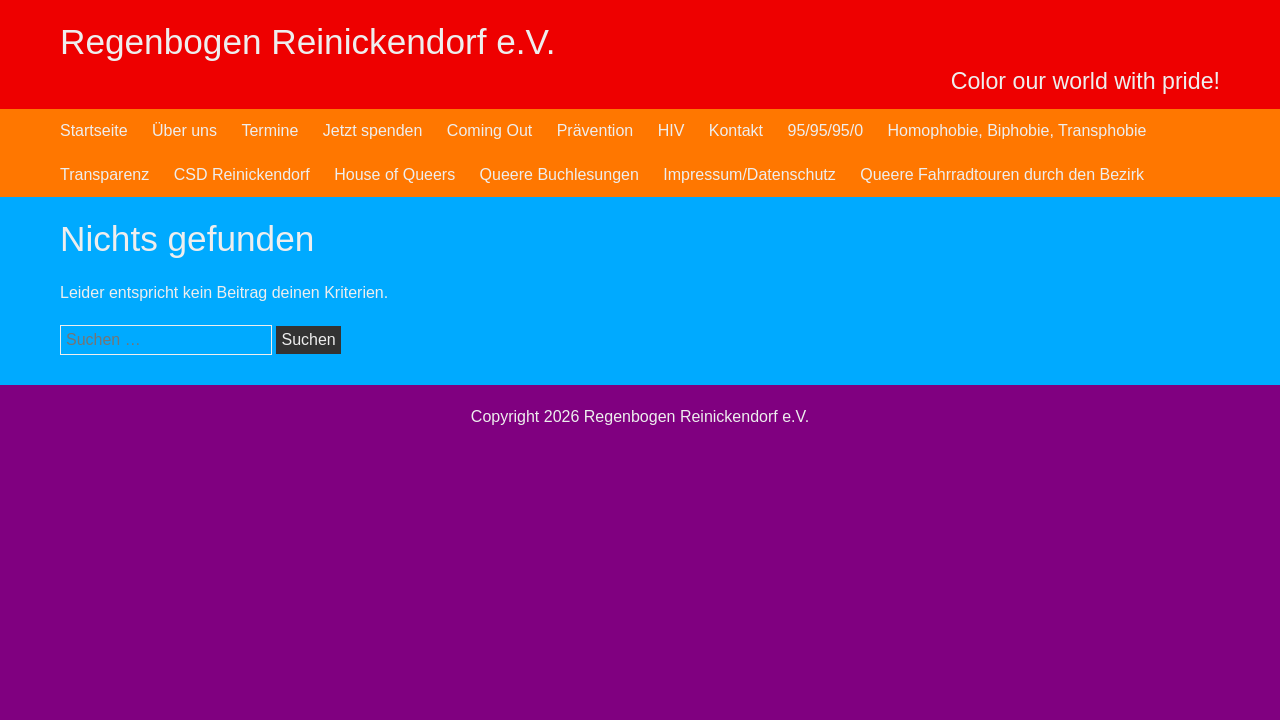 This screenshot has width=1280, height=720. I want to click on Queere Fahrradtouren durch den Bezirk, so click(1002, 174).